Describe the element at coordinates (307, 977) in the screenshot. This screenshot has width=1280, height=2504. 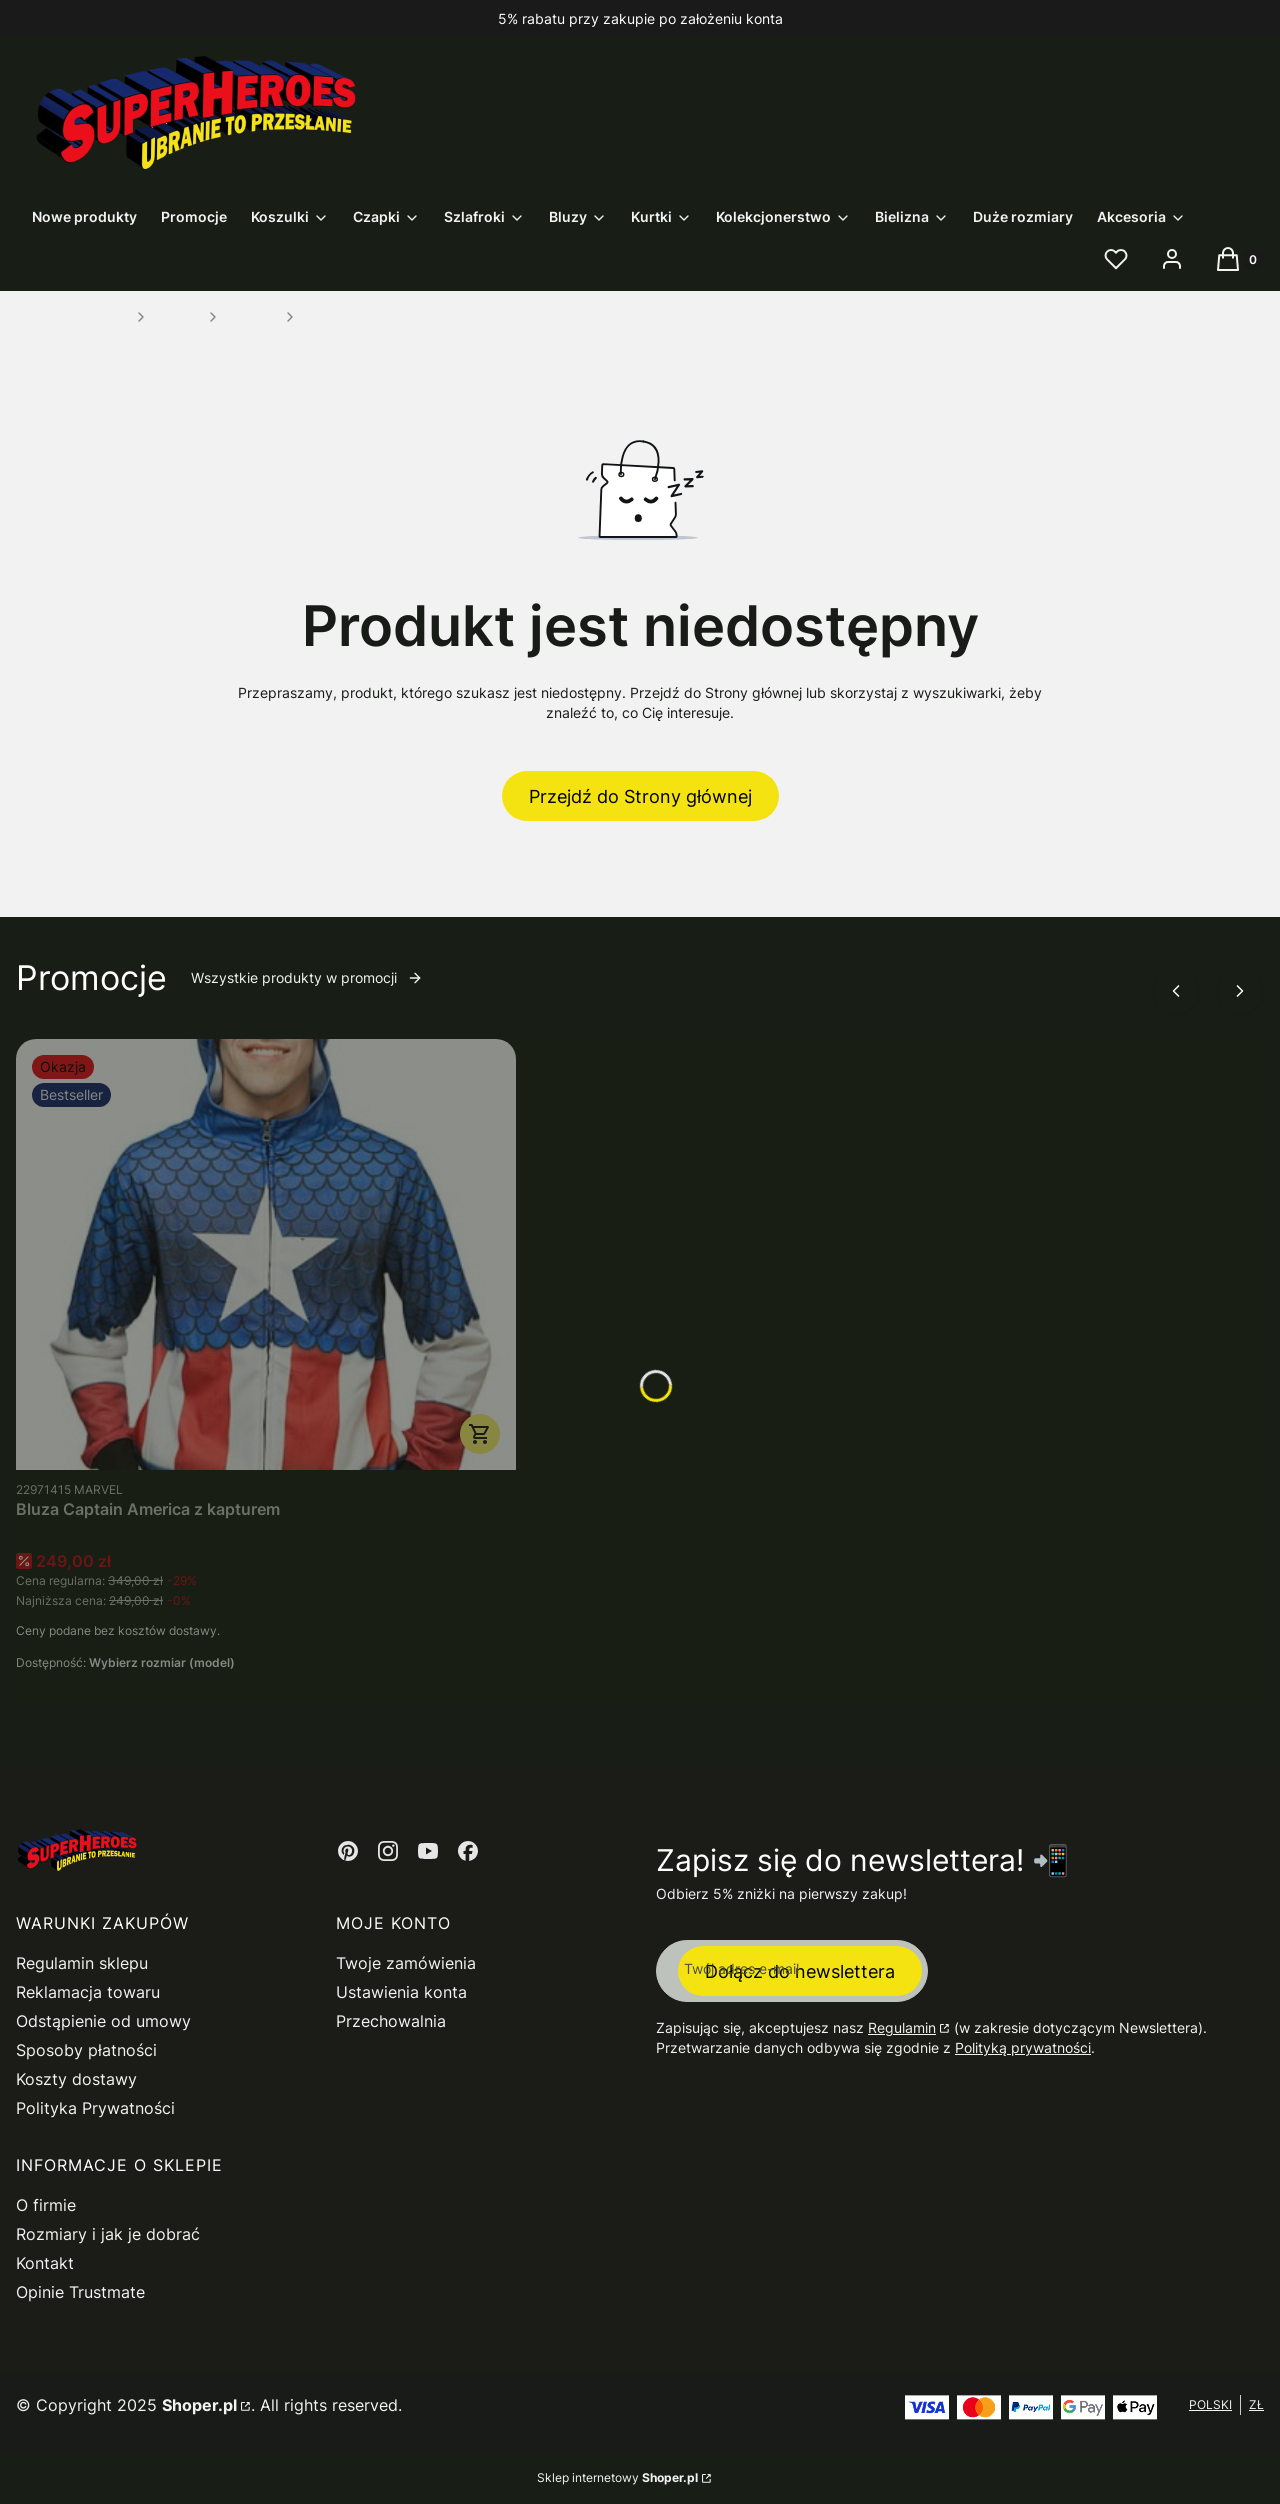
I see `Wszystkie produkty w promocji` at that location.